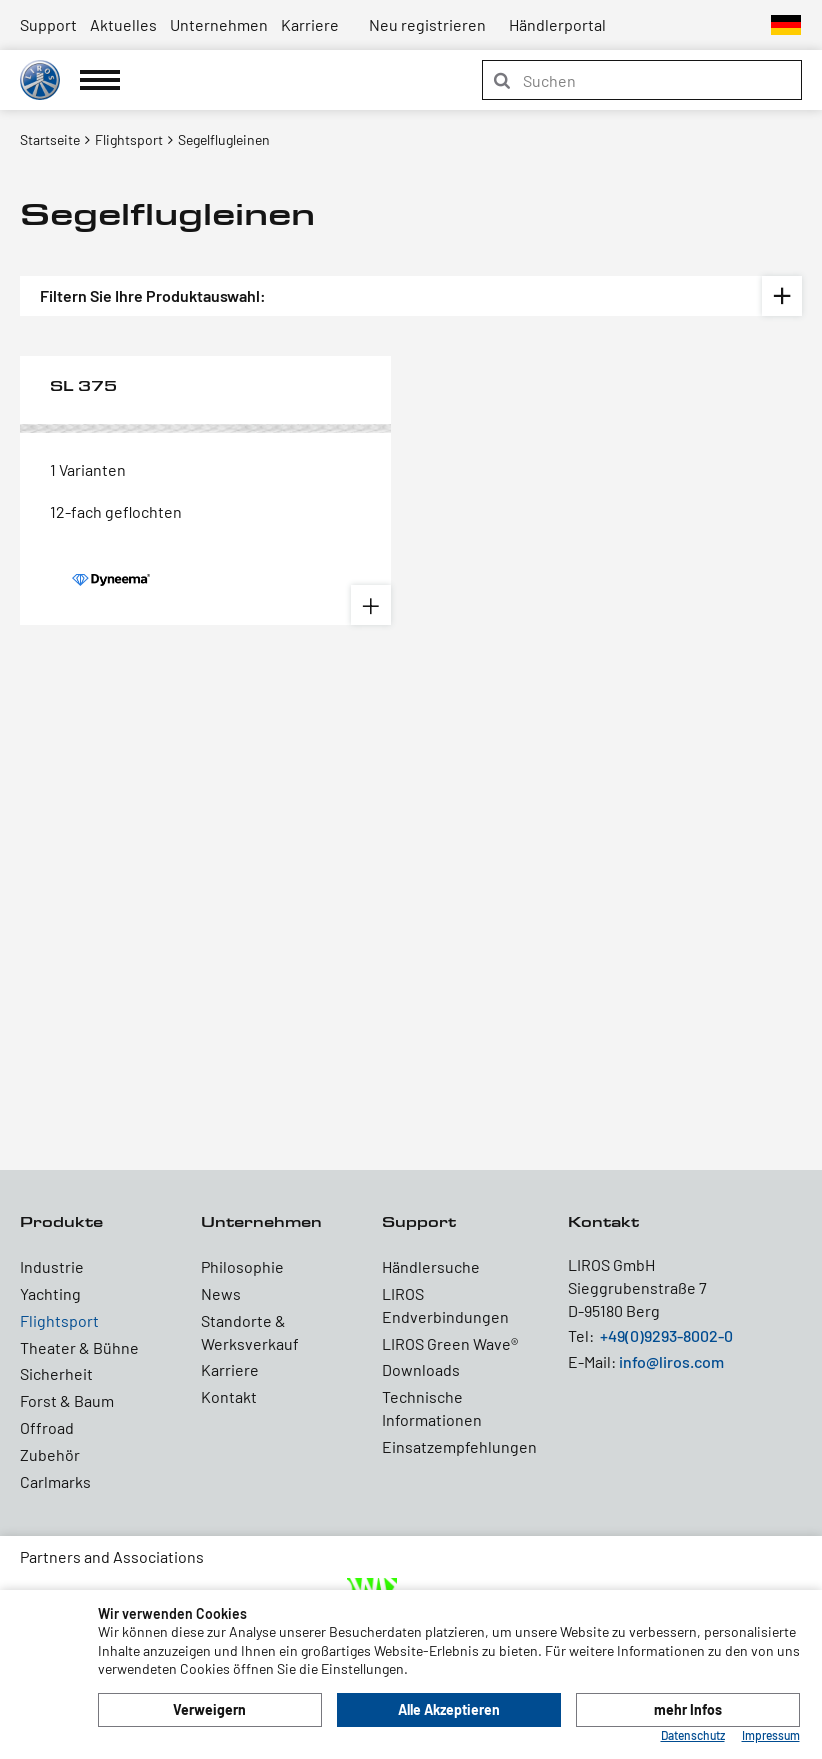 The width and height of the screenshot is (822, 1759). What do you see at coordinates (432, 1408) in the screenshot?
I see `Technische Informationen` at bounding box center [432, 1408].